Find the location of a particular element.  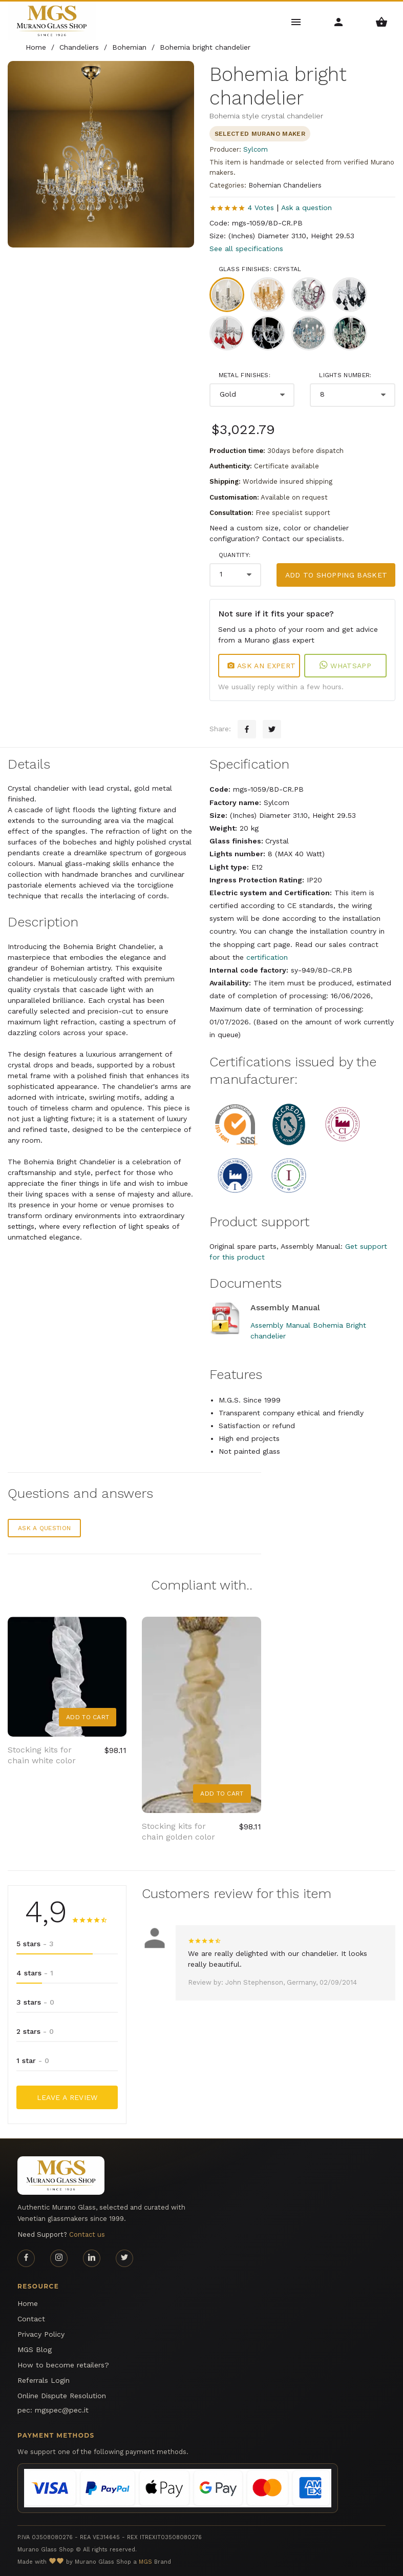

[Twitter page] is located at coordinates (124, 2258).